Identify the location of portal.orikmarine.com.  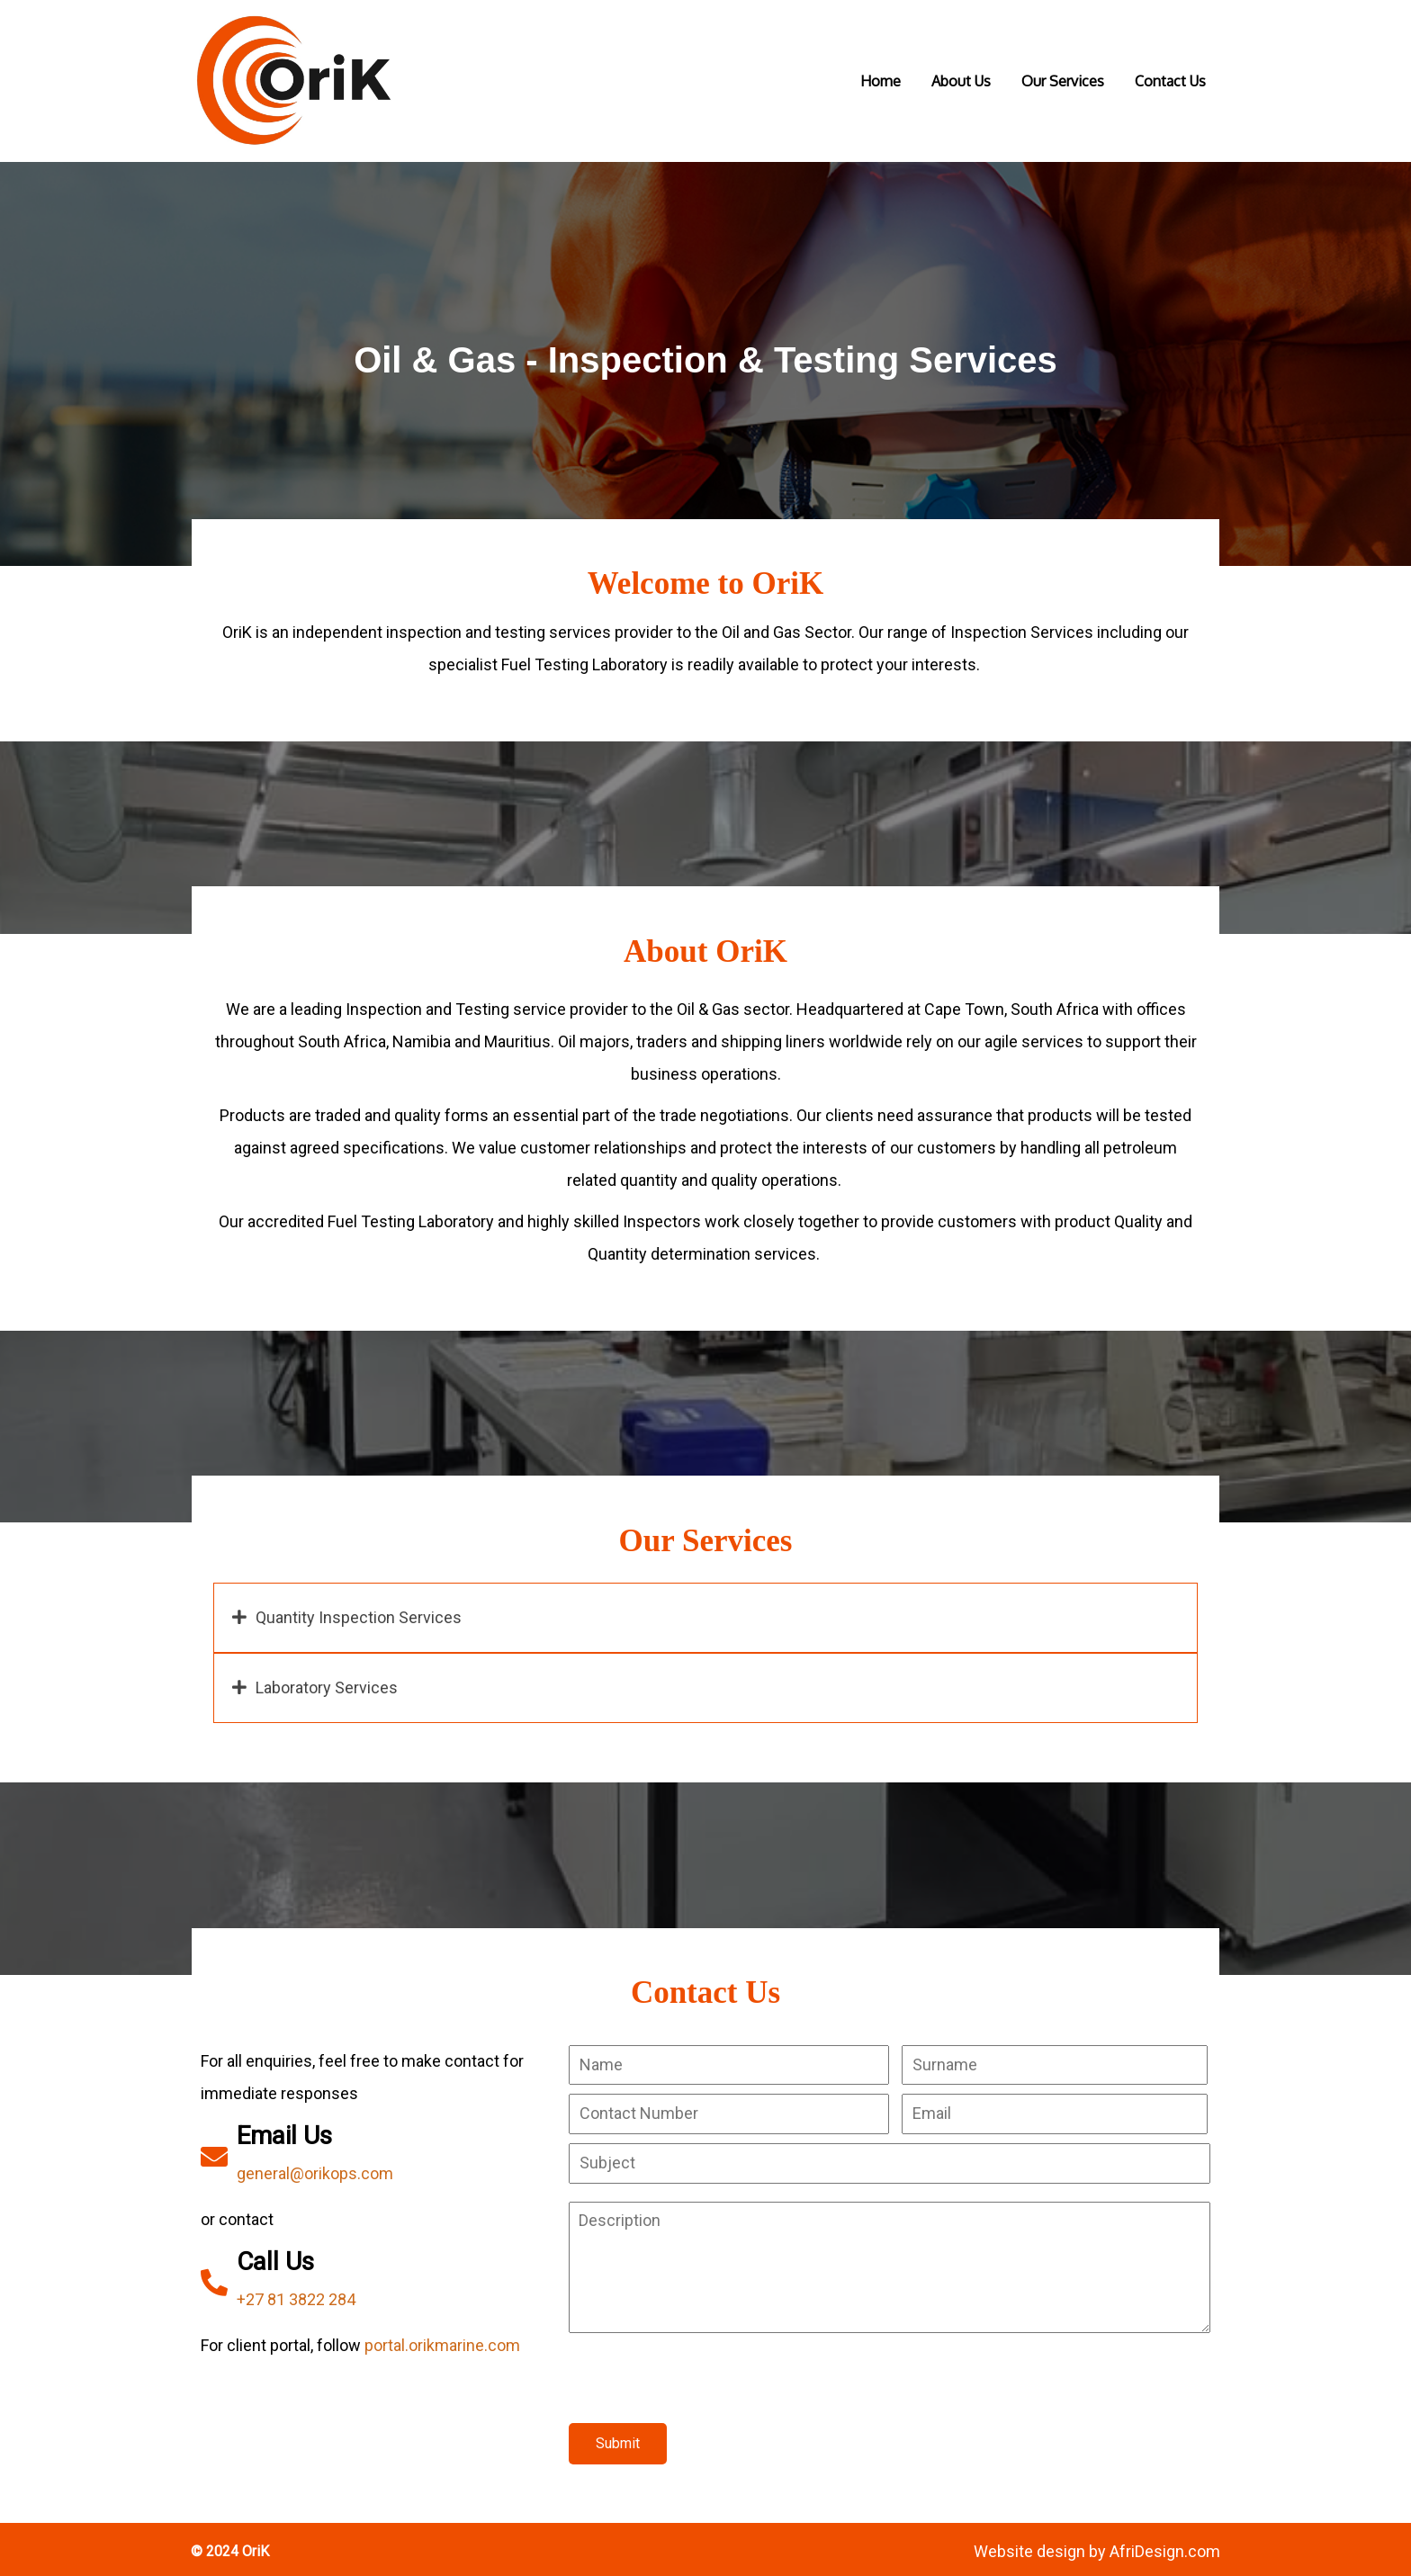
(443, 2334).